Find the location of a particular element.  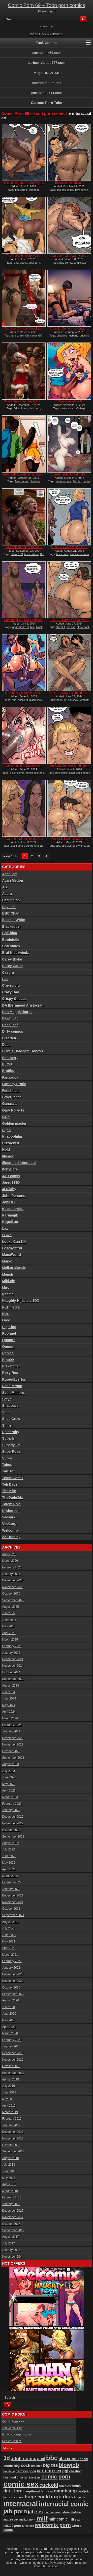

Darklord Christian Knocker... is located at coordinates (24, 328).